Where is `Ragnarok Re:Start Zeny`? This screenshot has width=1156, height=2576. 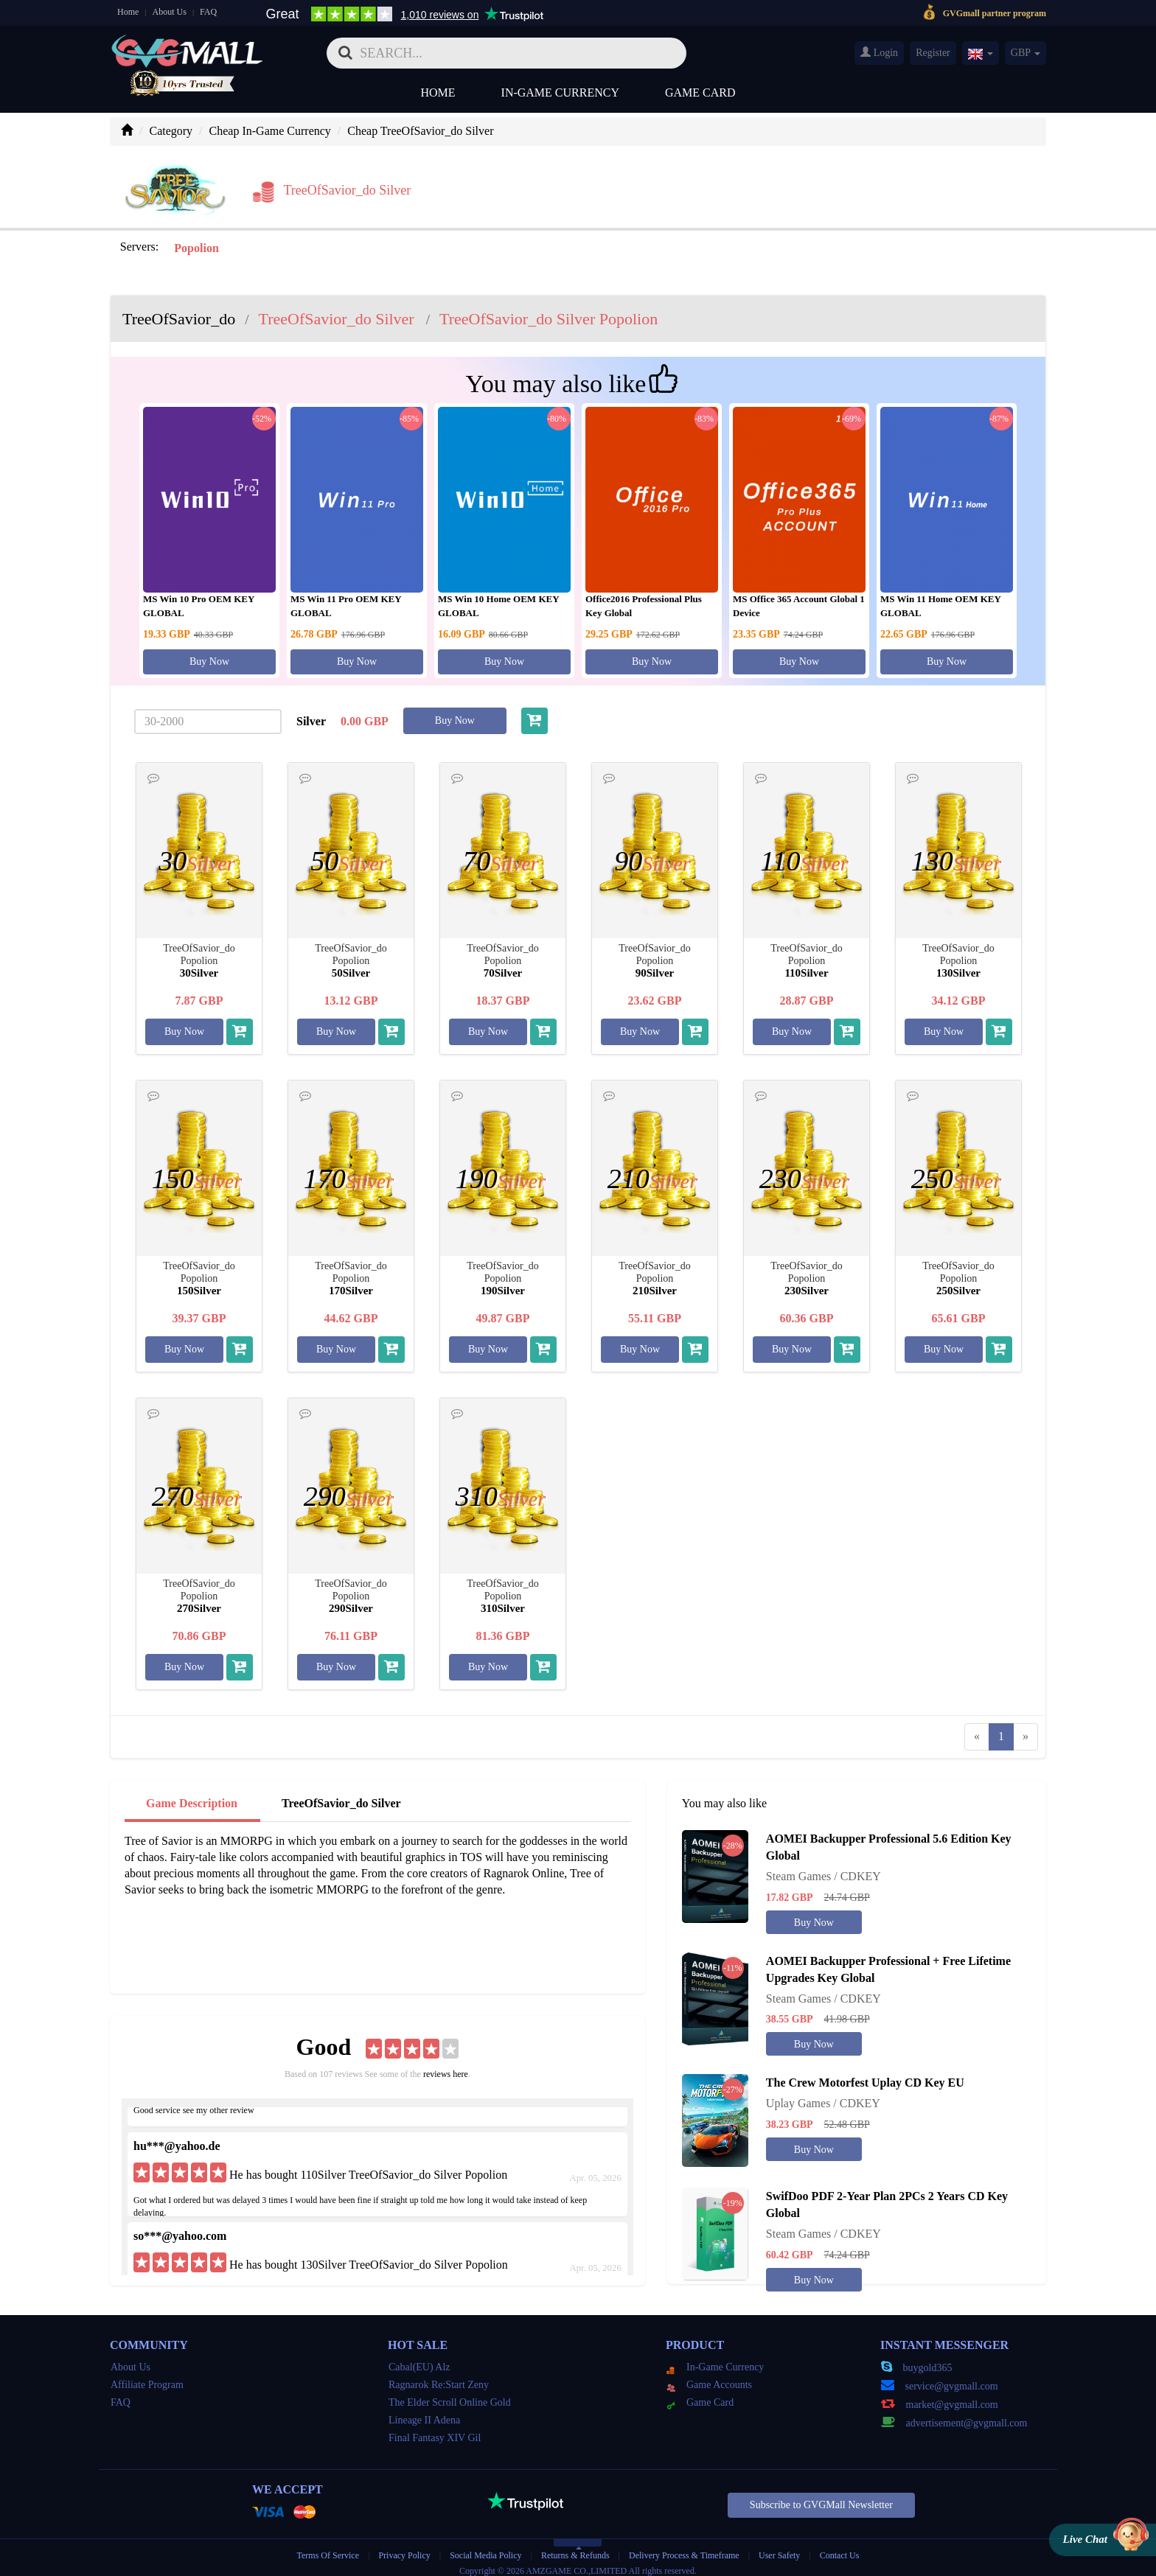 Ragnarok Re:Start Zeny is located at coordinates (439, 2375).